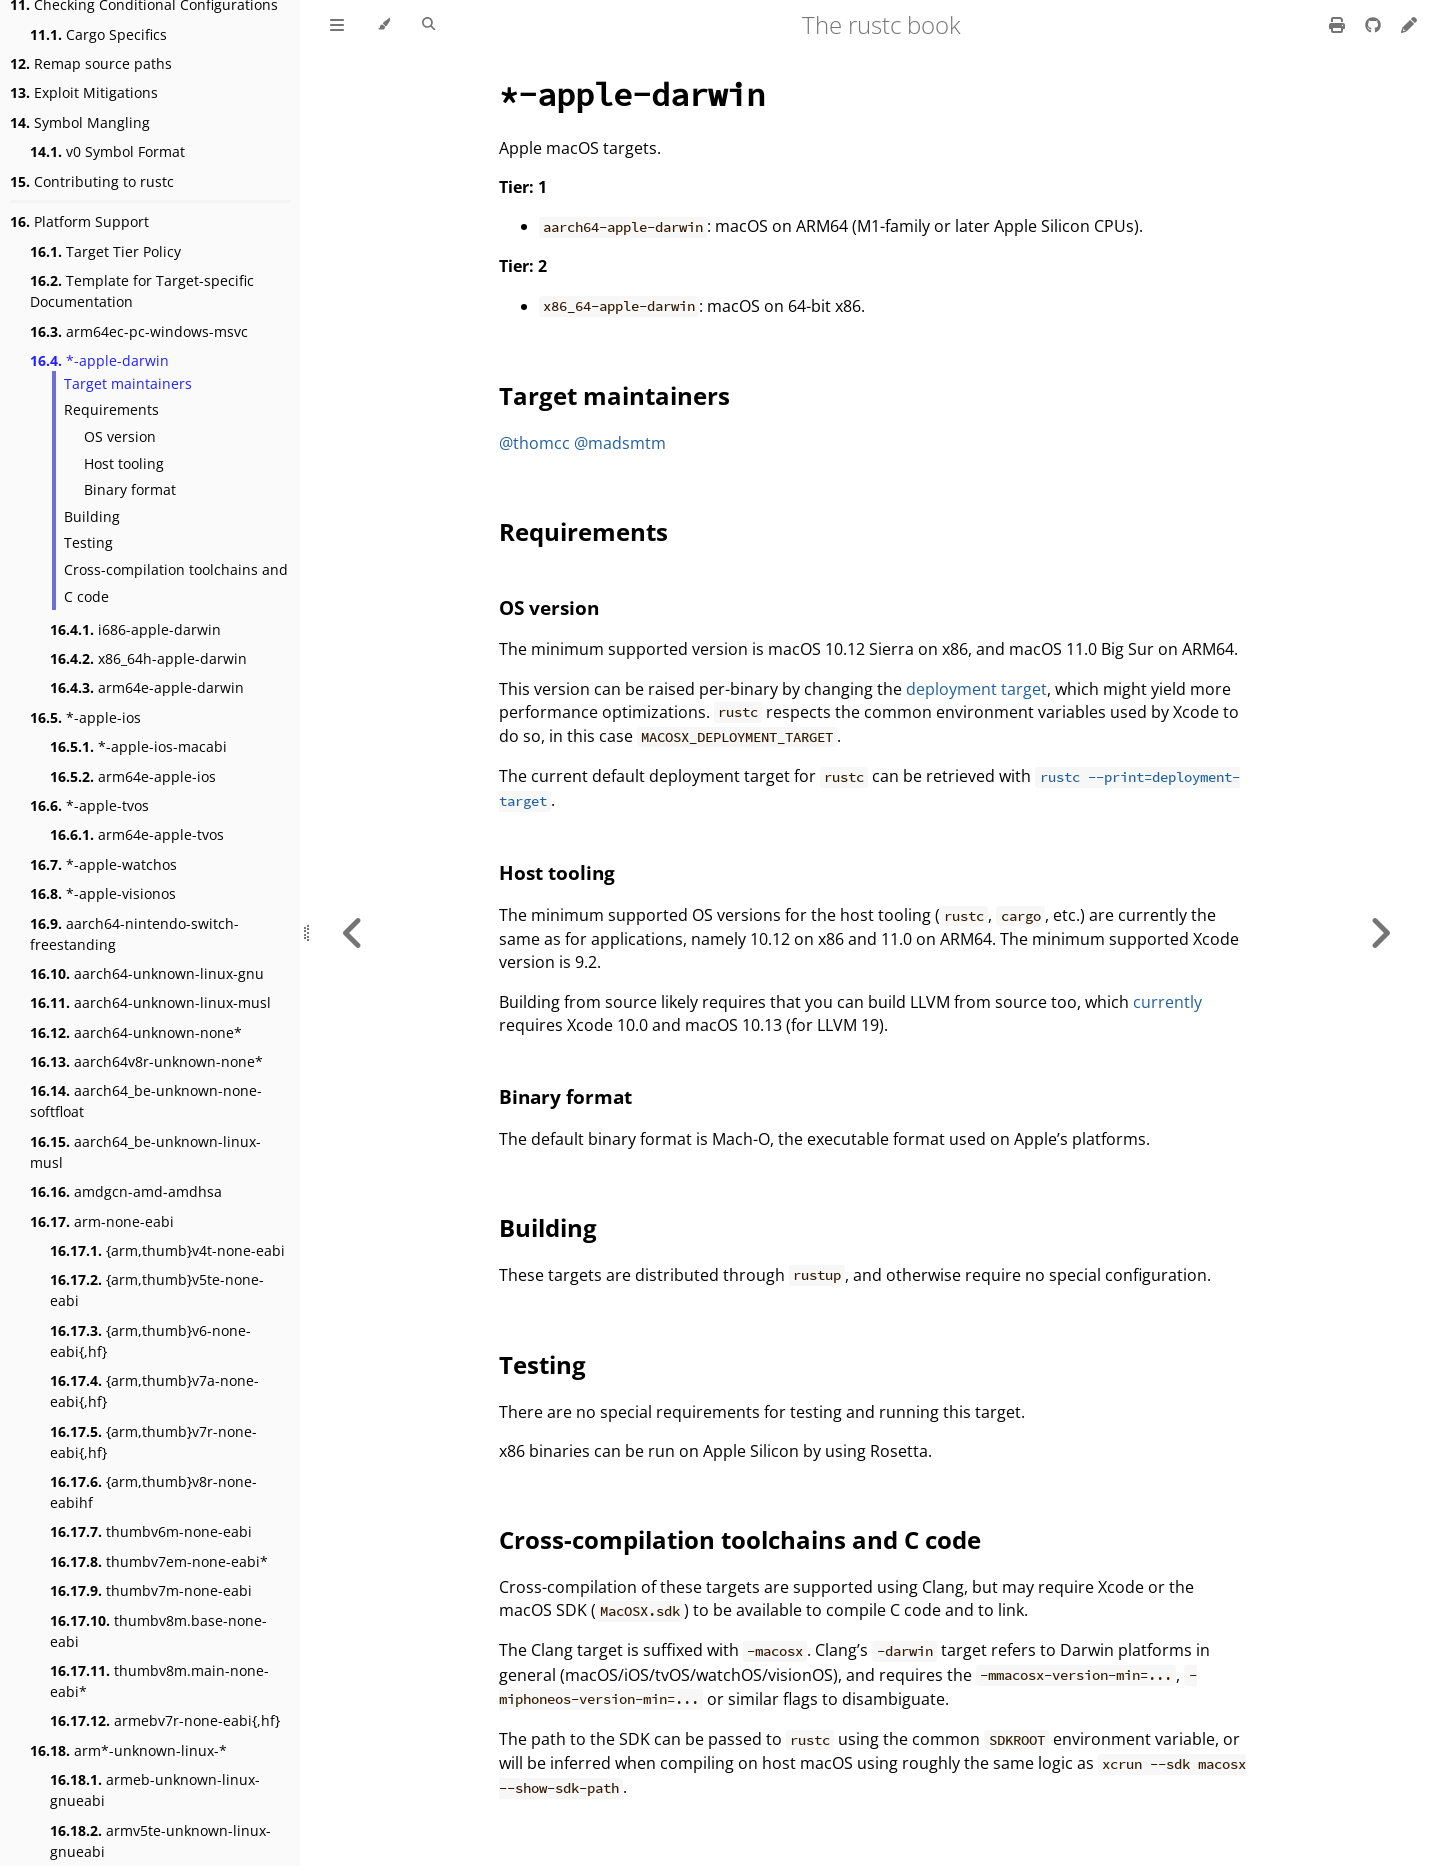  I want to click on aarch64-unknown-linux-musl, so click(150, 1002).